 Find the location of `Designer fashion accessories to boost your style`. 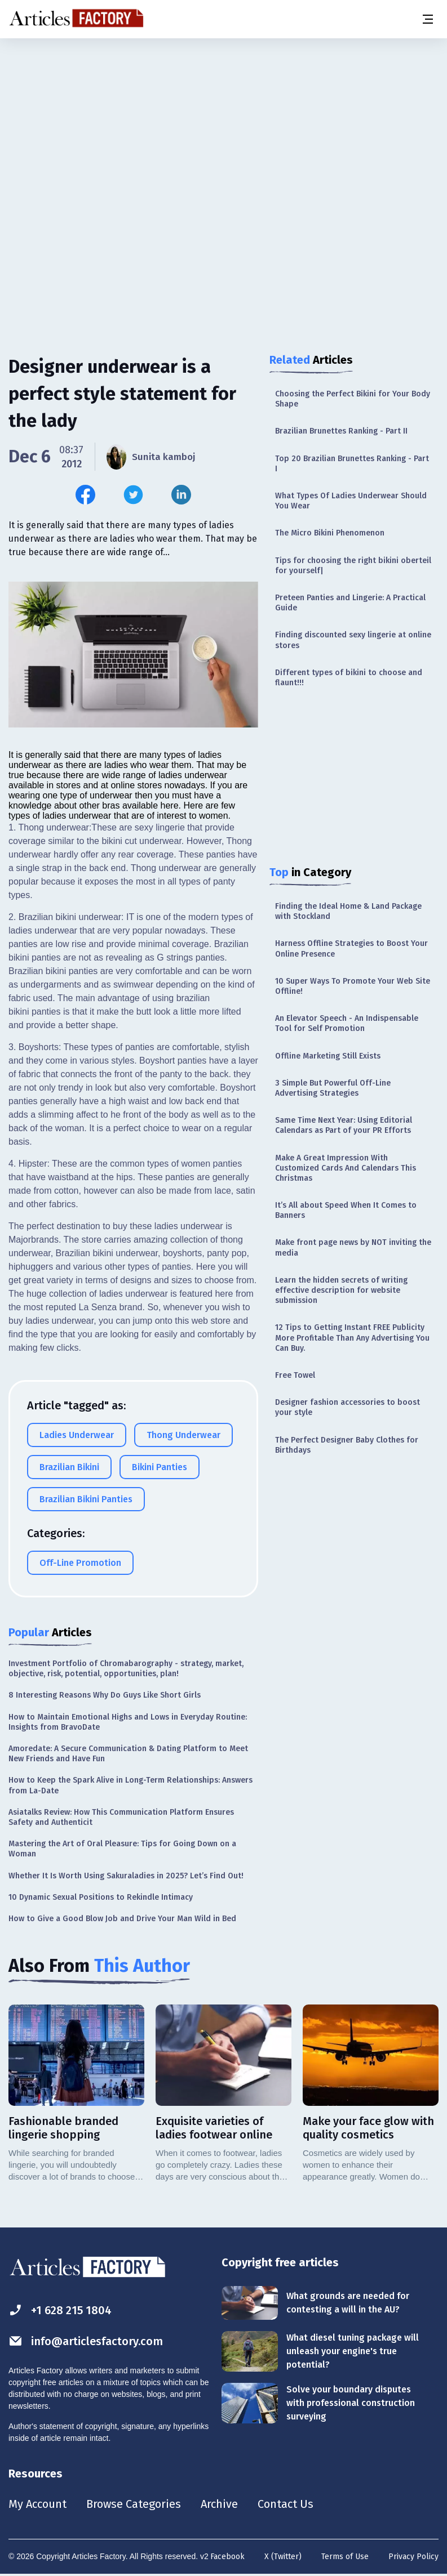

Designer fashion accessories to boost your style is located at coordinates (347, 1407).